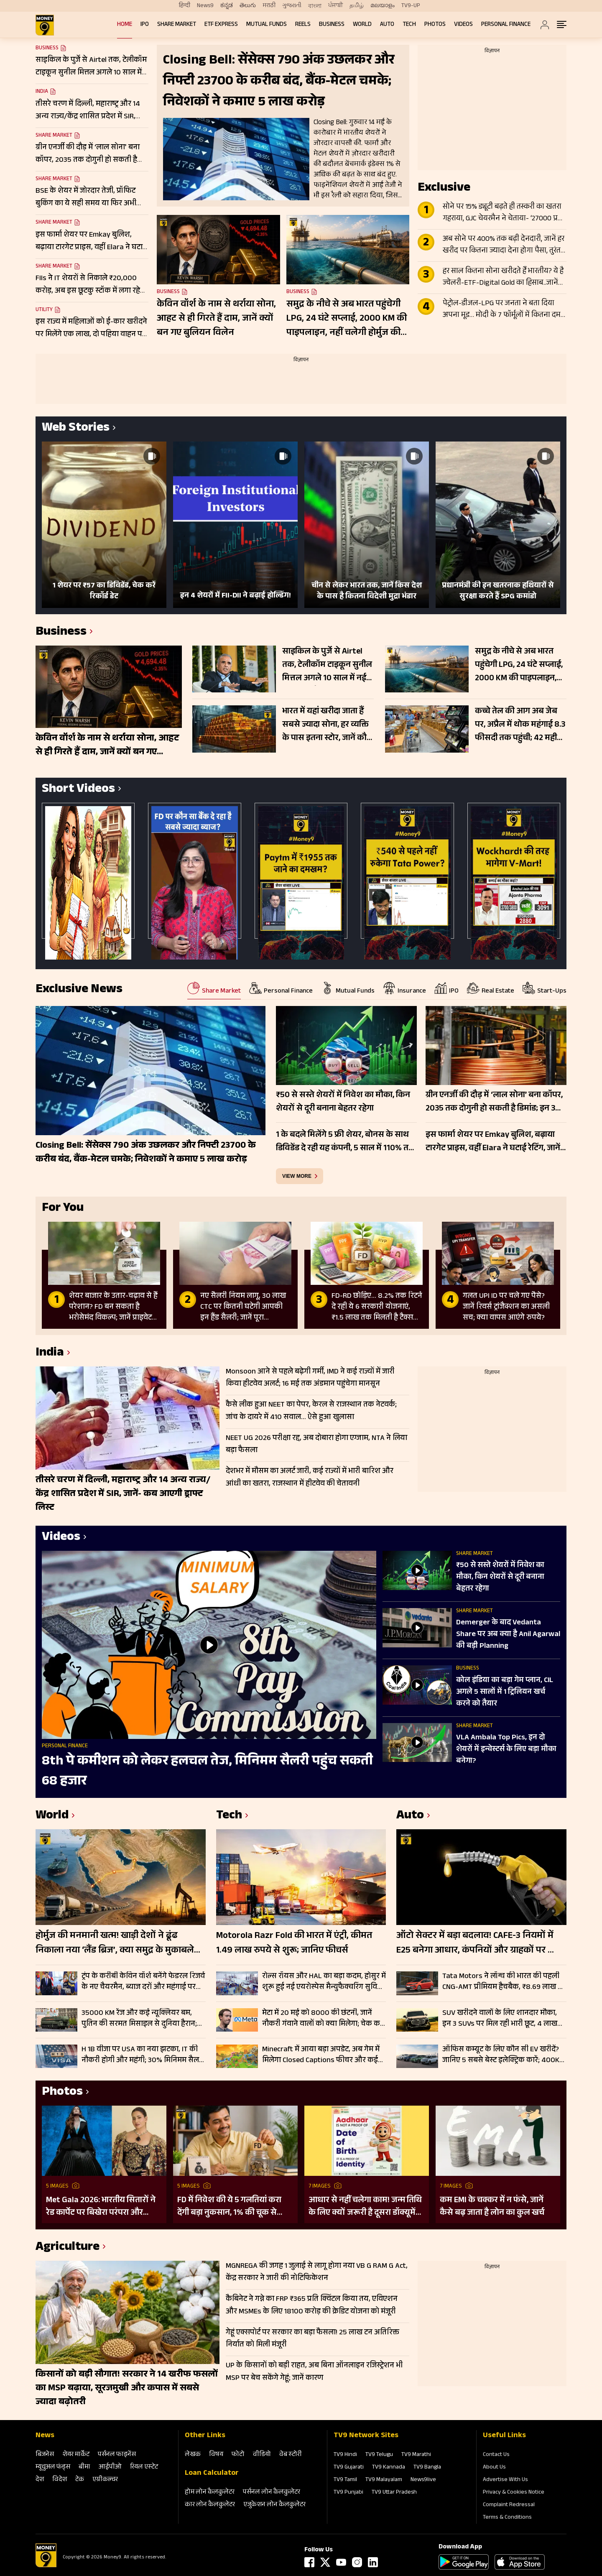 The width and height of the screenshot is (602, 2576). What do you see at coordinates (271, 2492) in the screenshot?
I see `पर्सनल लोन कैलकुलेटर` at bounding box center [271, 2492].